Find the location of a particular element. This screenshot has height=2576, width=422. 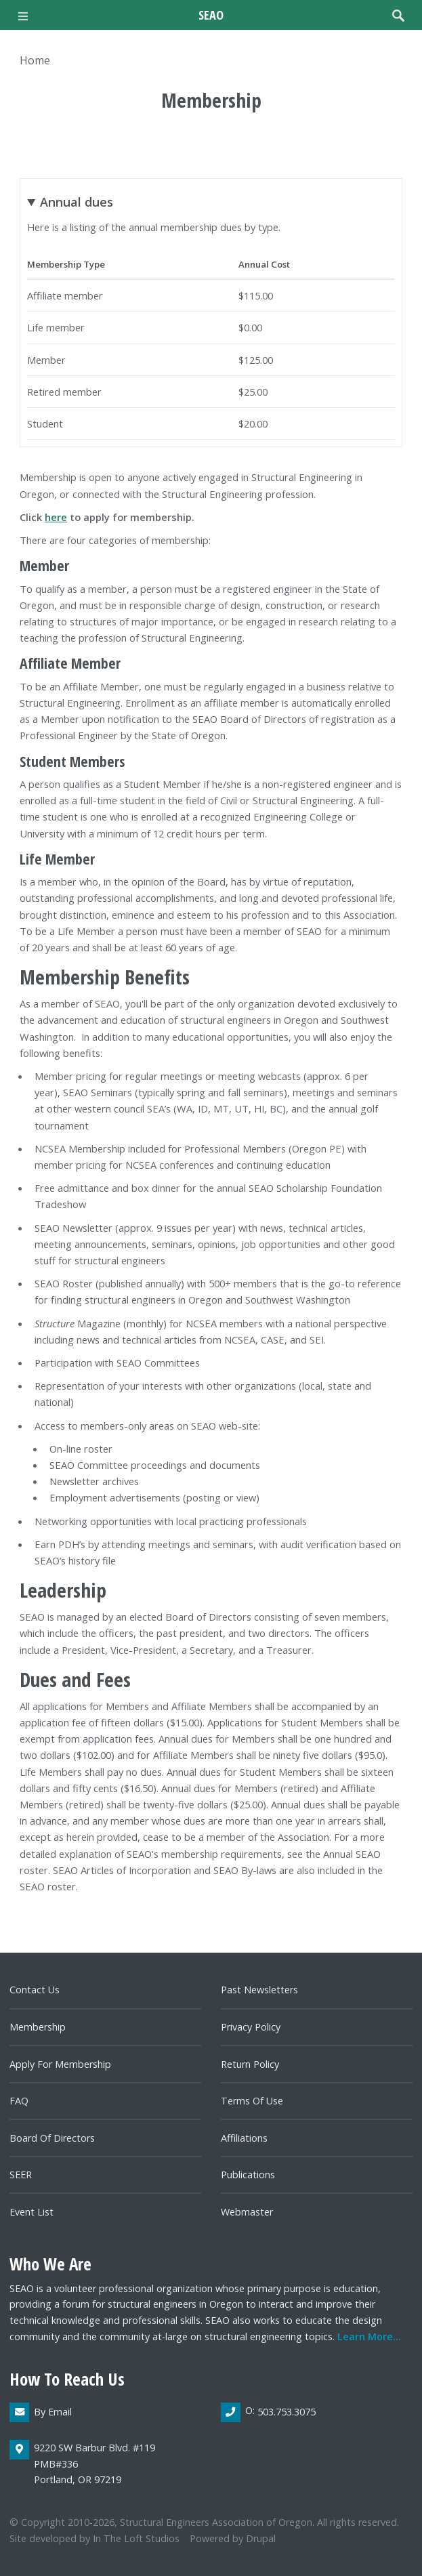

Affiliations is located at coordinates (244, 2138).